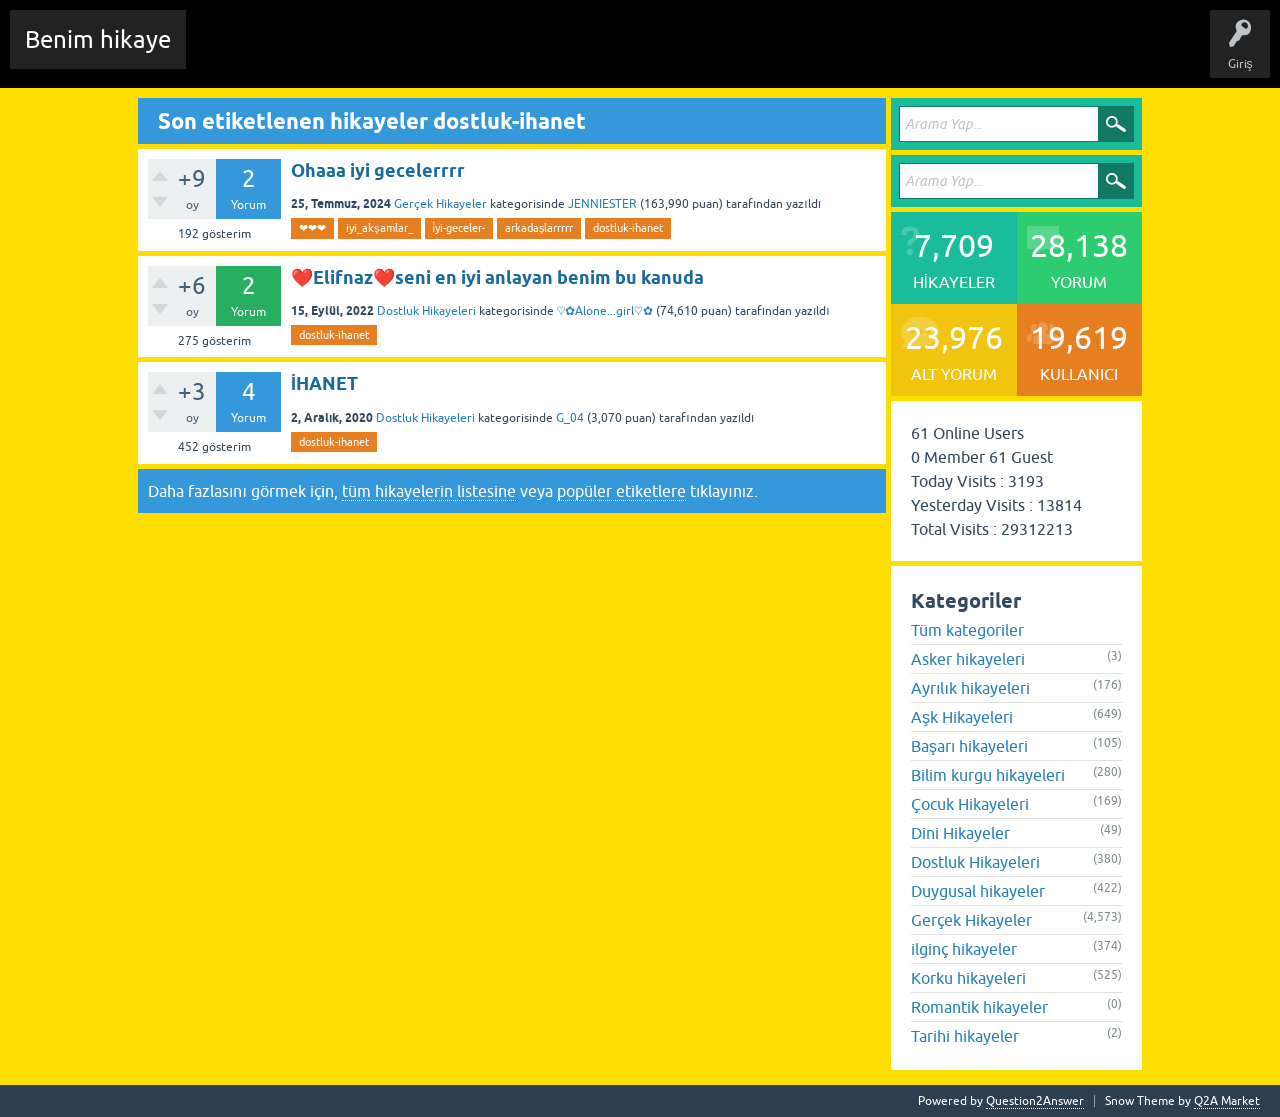  I want to click on Ohaaa iyi gecelerrrr, so click(378, 170).